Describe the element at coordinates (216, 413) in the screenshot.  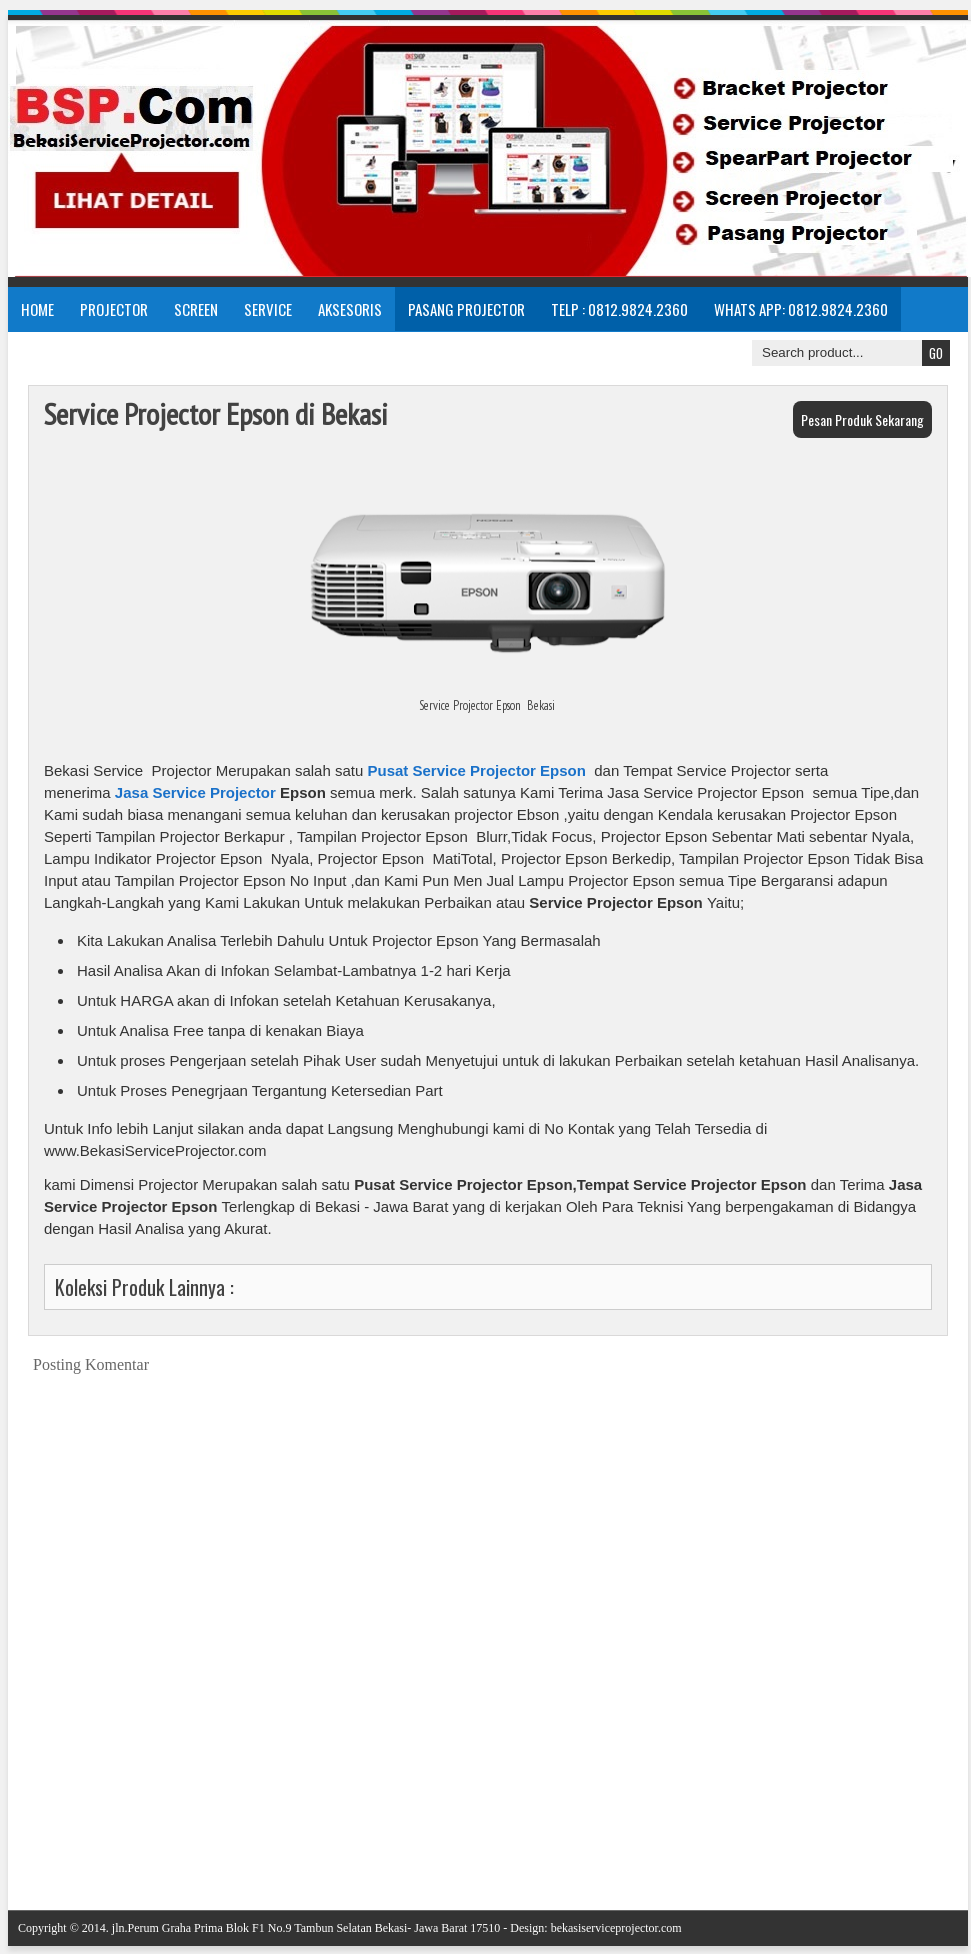
I see `Service Projector Epson di Bekasi` at that location.